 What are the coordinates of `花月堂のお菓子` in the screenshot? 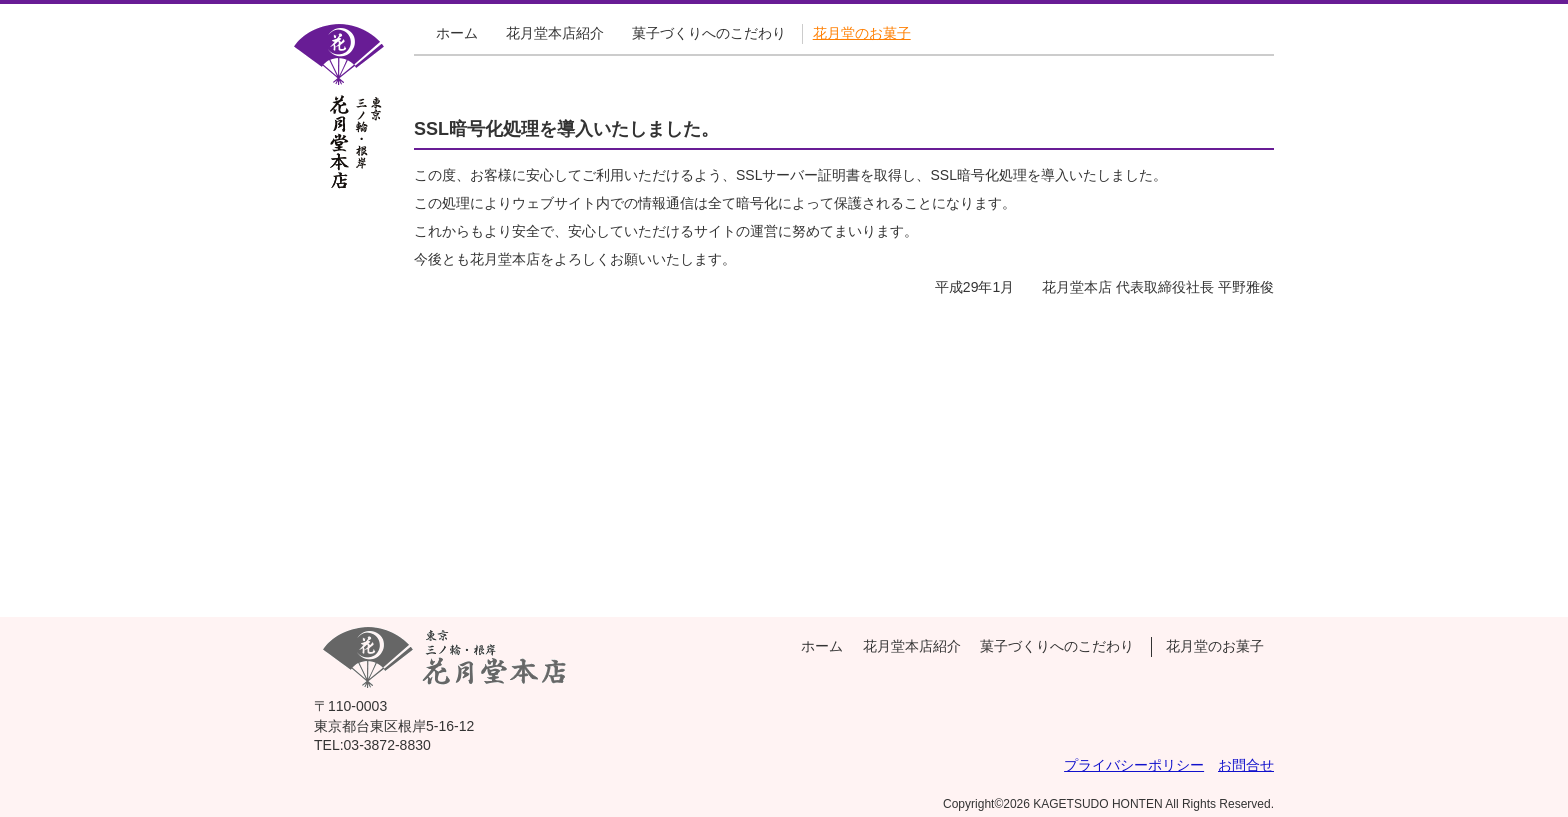 It's located at (862, 33).